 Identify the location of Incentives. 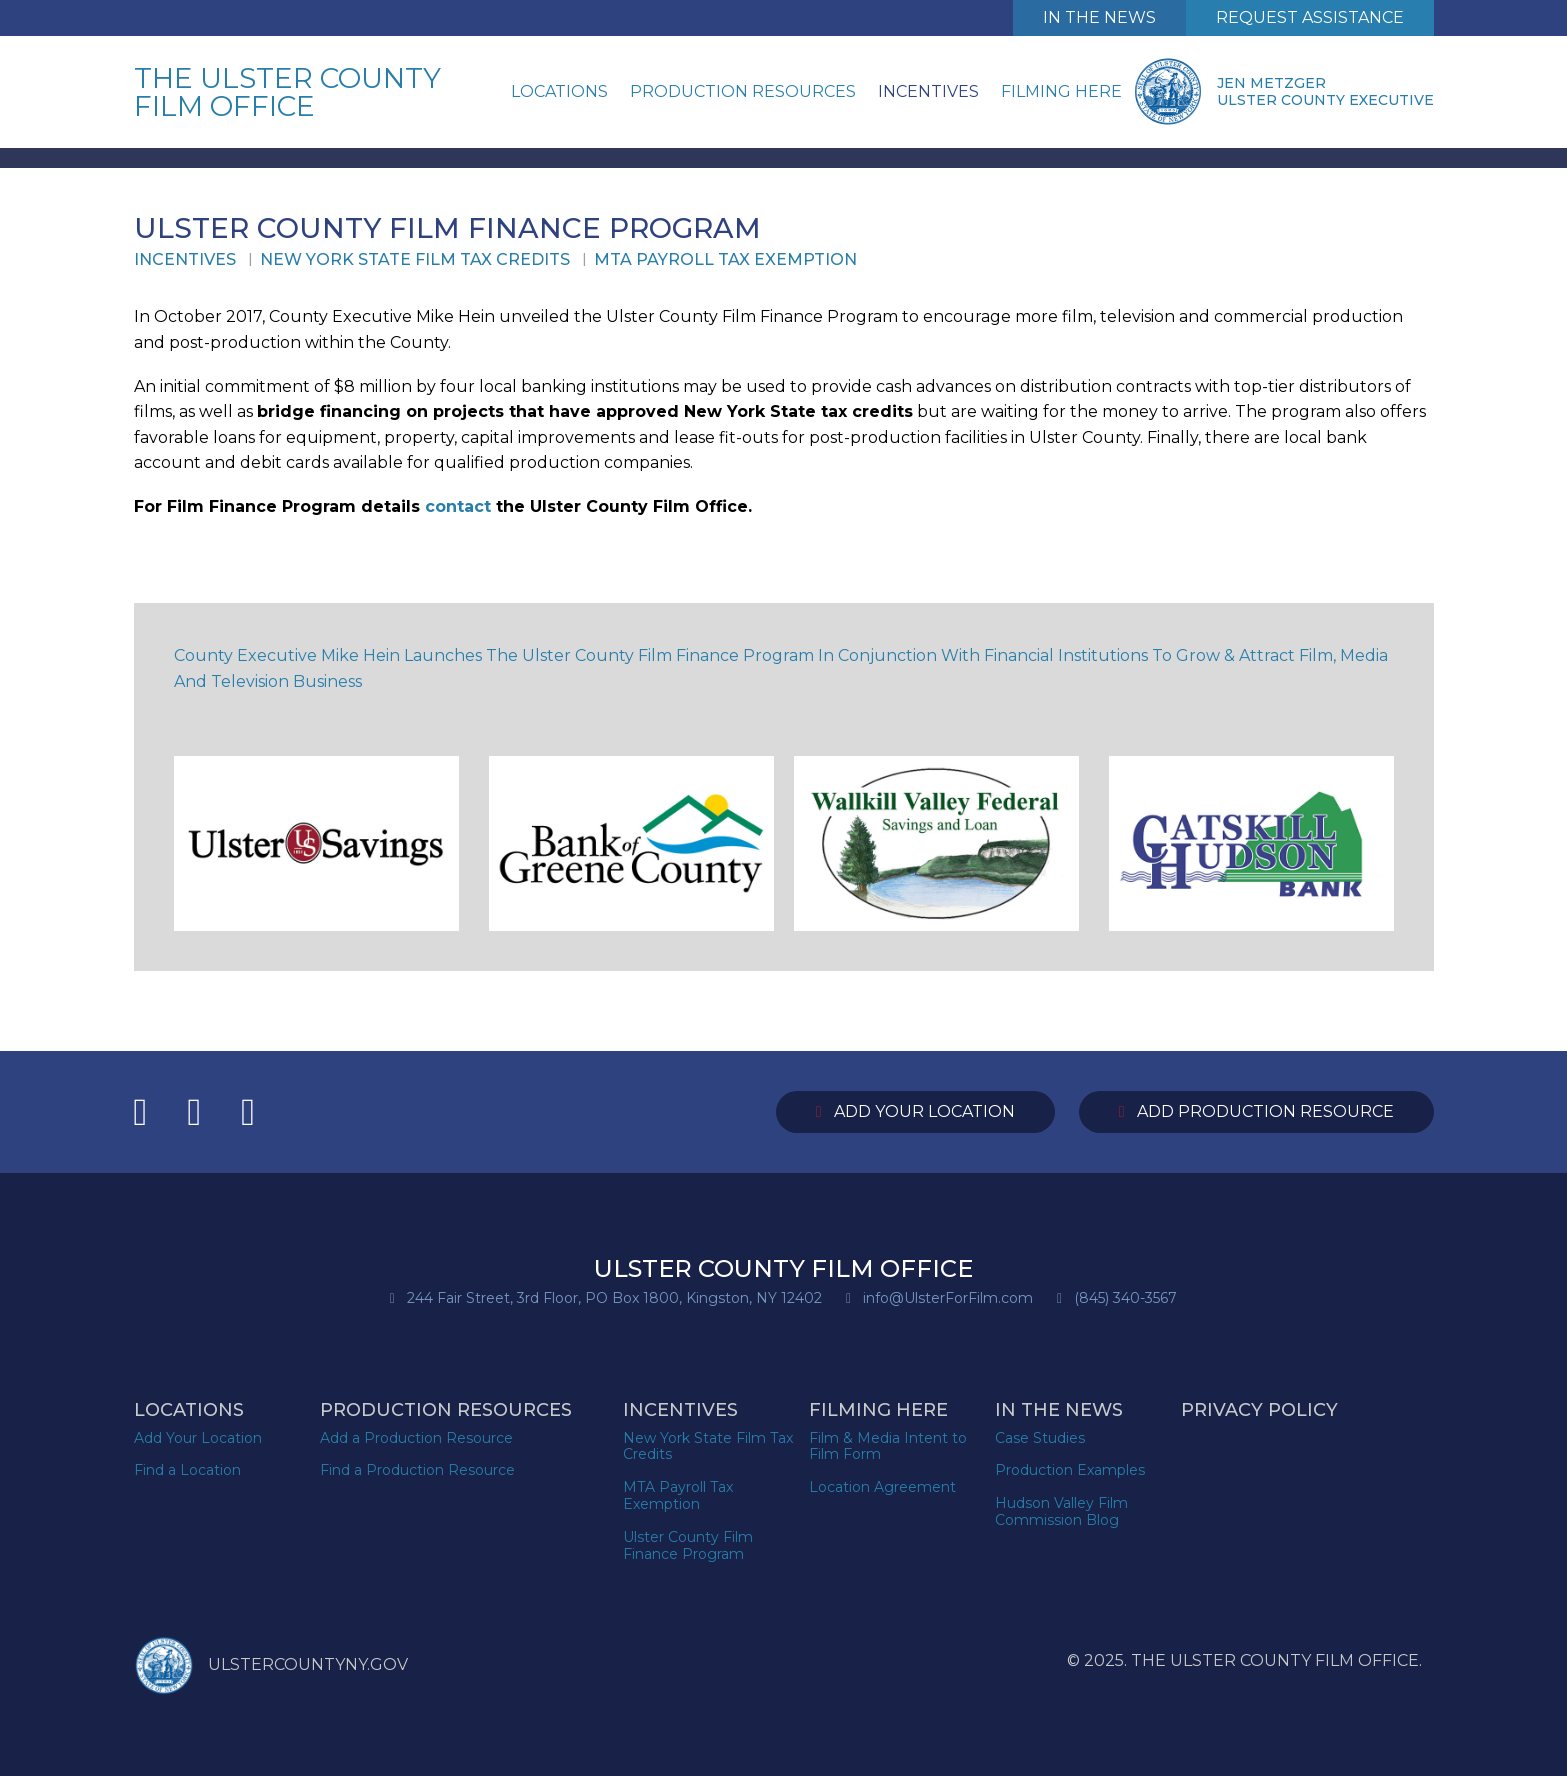
(928, 91).